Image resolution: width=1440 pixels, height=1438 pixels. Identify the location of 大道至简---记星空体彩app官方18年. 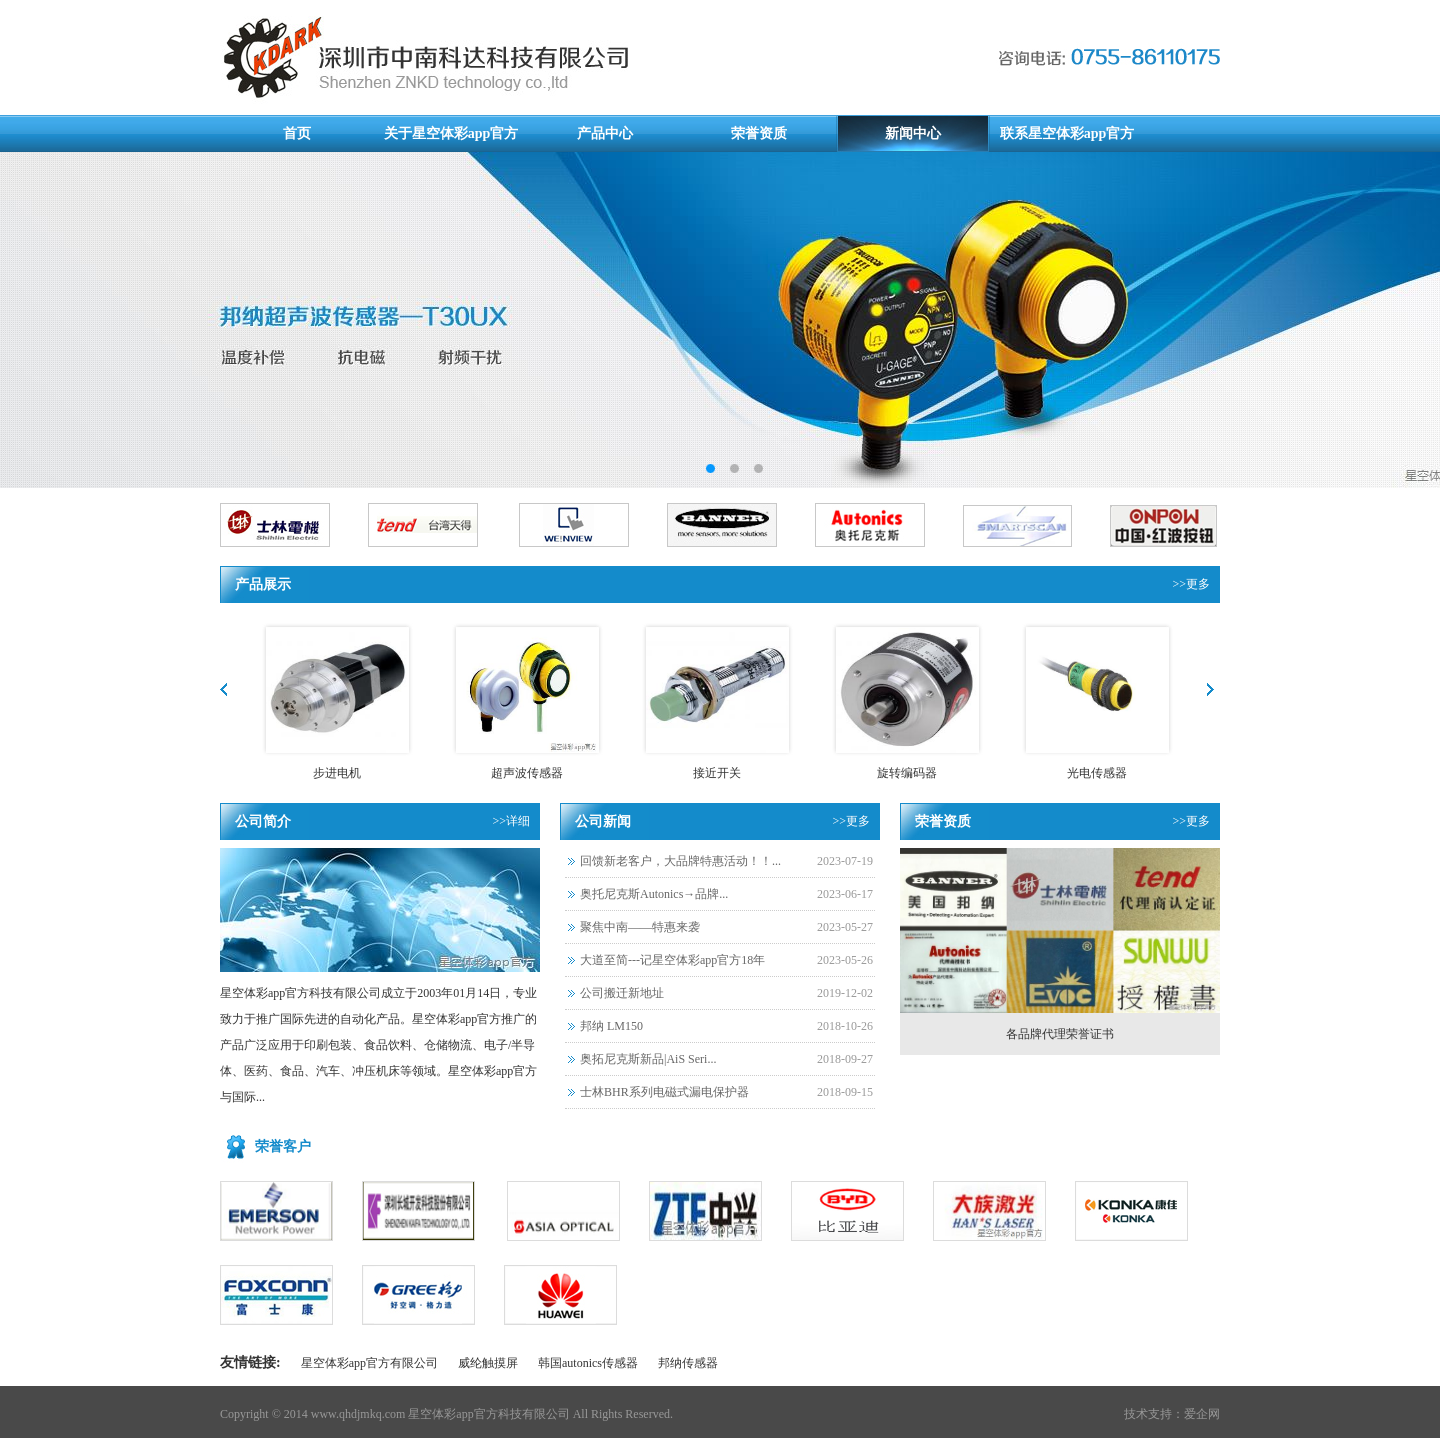
(672, 960).